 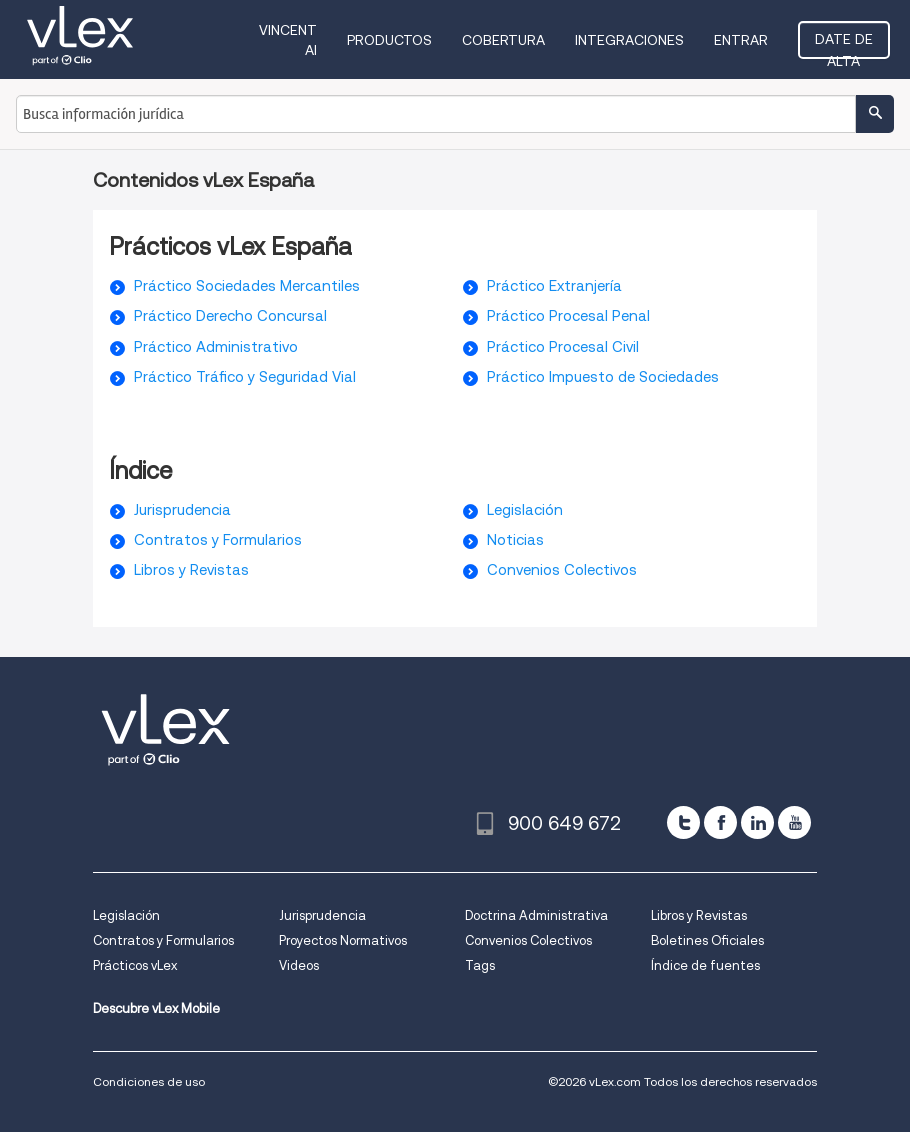 I want to click on Condiciones de uso, so click(x=149, y=1081).